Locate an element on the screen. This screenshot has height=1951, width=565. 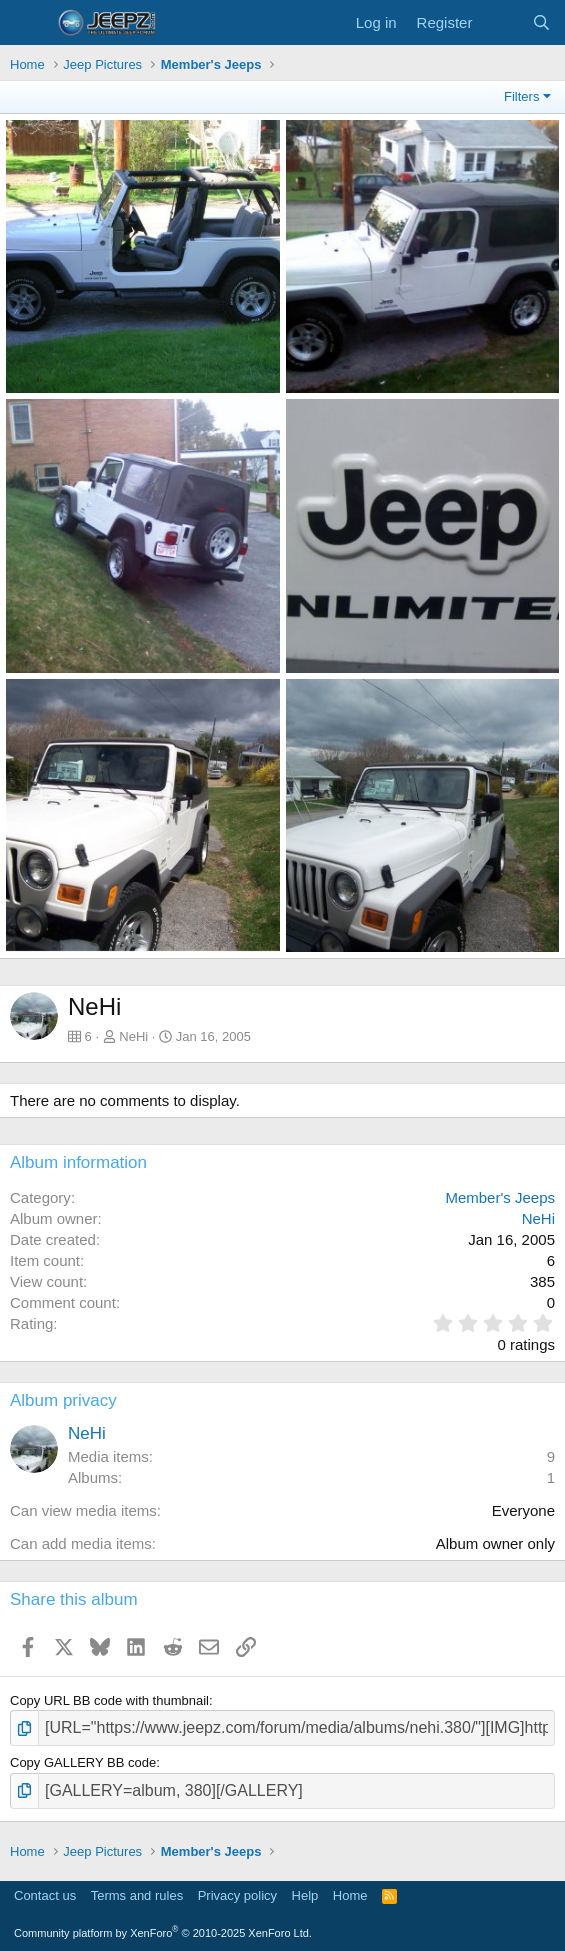
Terms and rules is located at coordinates (137, 1895).